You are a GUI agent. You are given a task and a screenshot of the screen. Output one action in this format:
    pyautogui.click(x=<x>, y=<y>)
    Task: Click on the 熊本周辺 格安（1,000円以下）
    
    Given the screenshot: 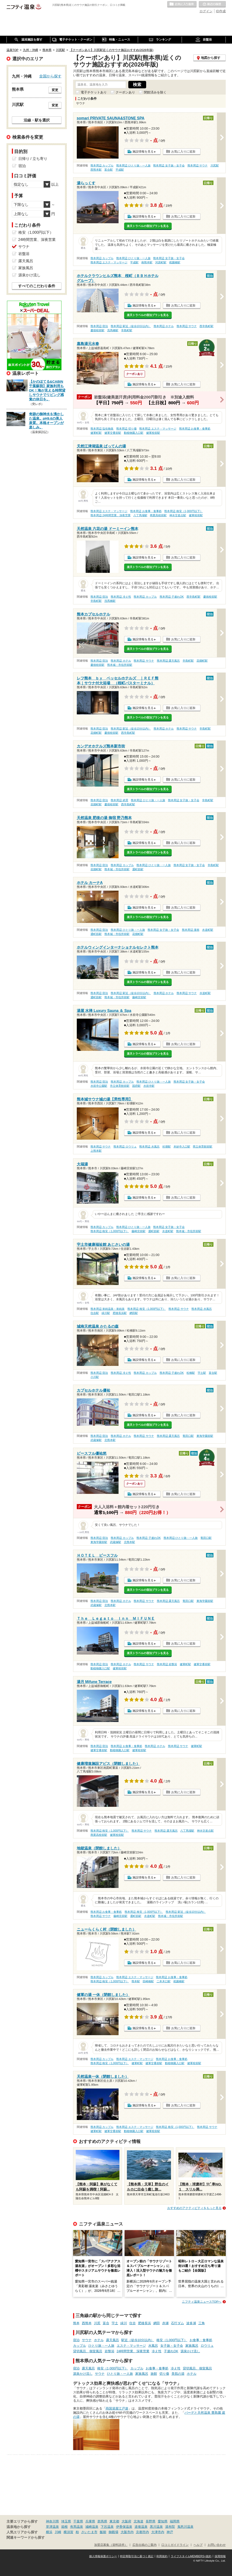 What is the action you would take?
    pyautogui.click(x=183, y=511)
    